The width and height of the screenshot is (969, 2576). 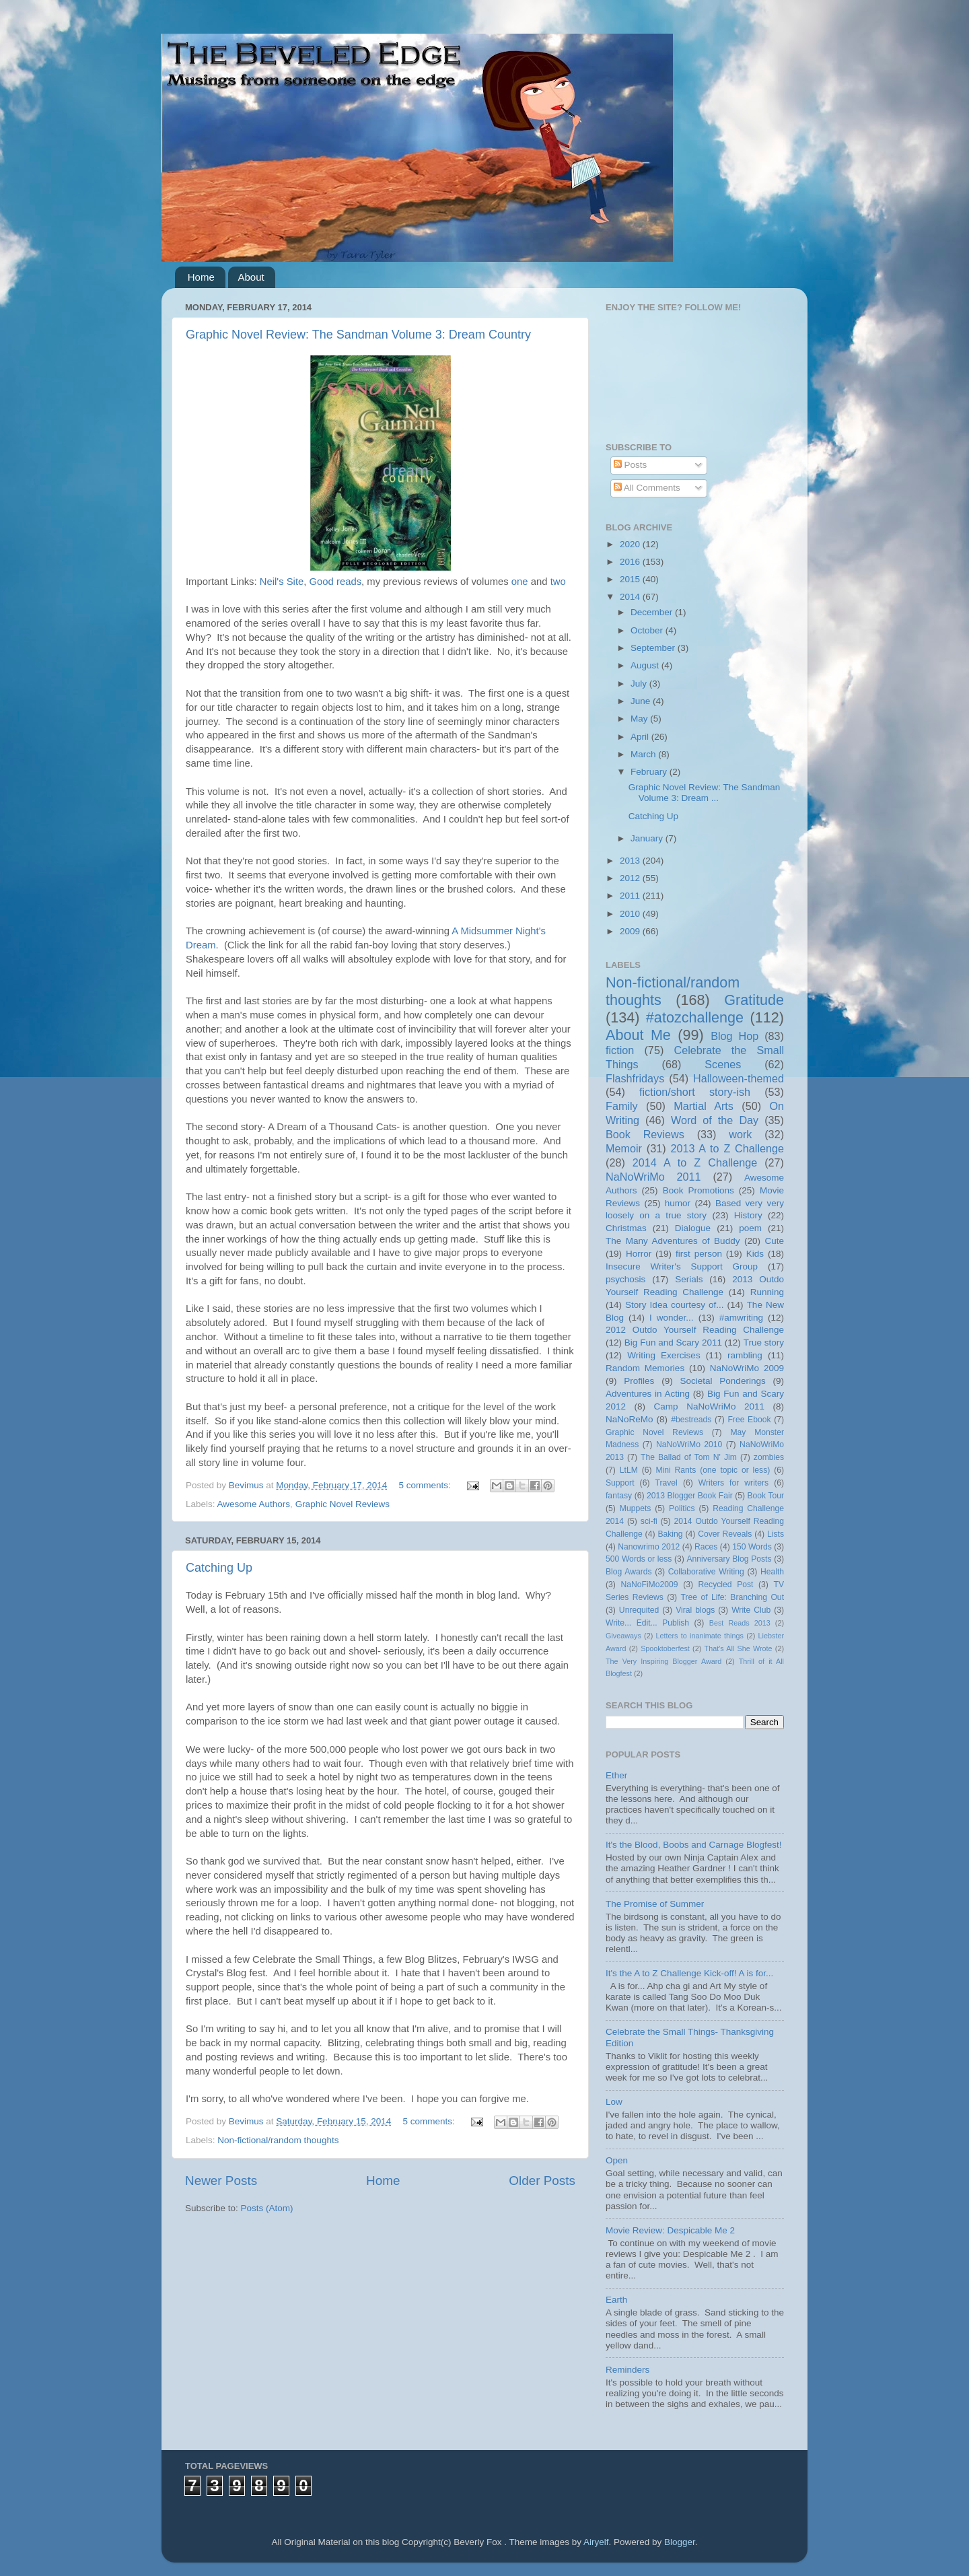 What do you see at coordinates (646, 665) in the screenshot?
I see `August` at bounding box center [646, 665].